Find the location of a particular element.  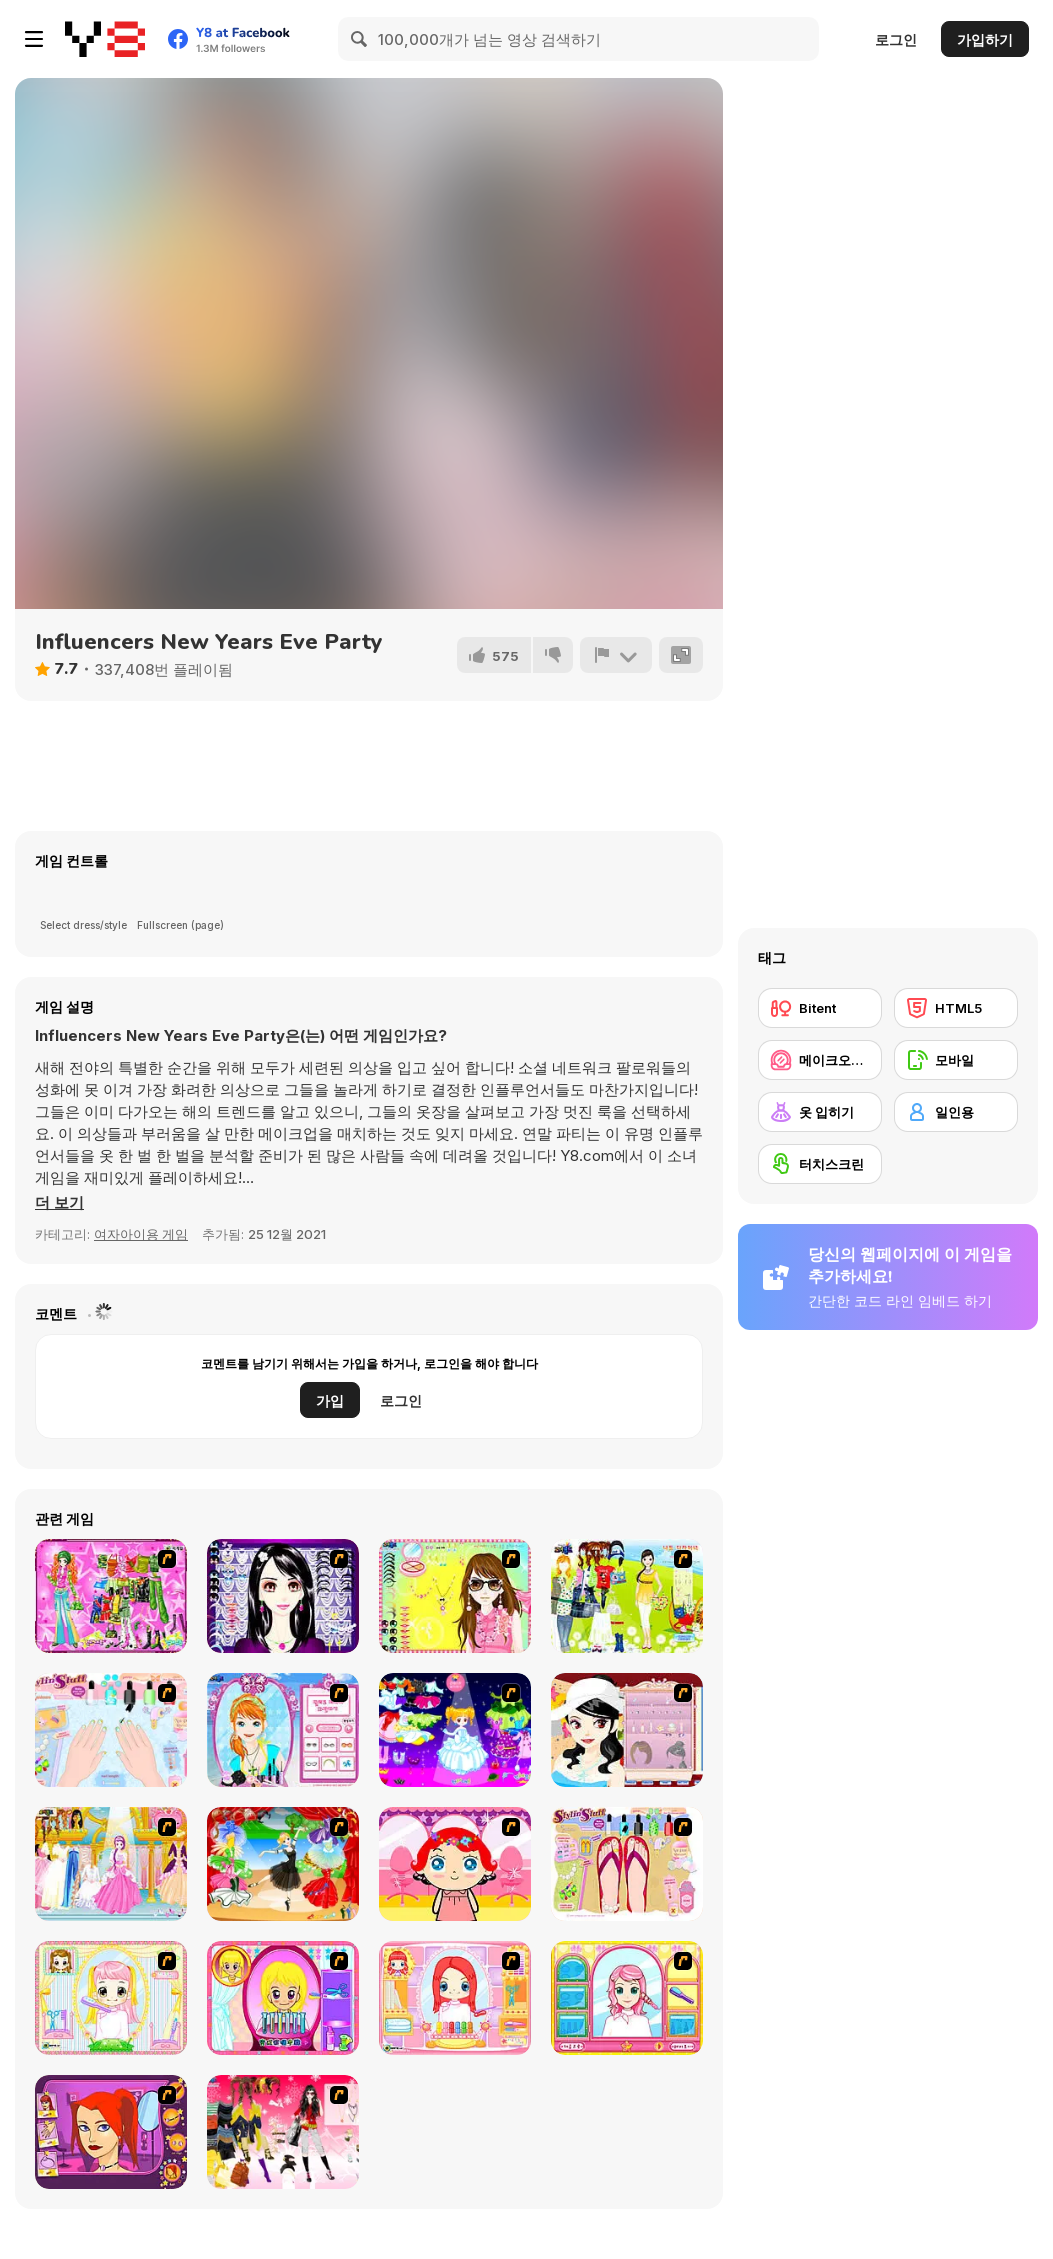

[Dressup 6] is located at coordinates (111, 1864).